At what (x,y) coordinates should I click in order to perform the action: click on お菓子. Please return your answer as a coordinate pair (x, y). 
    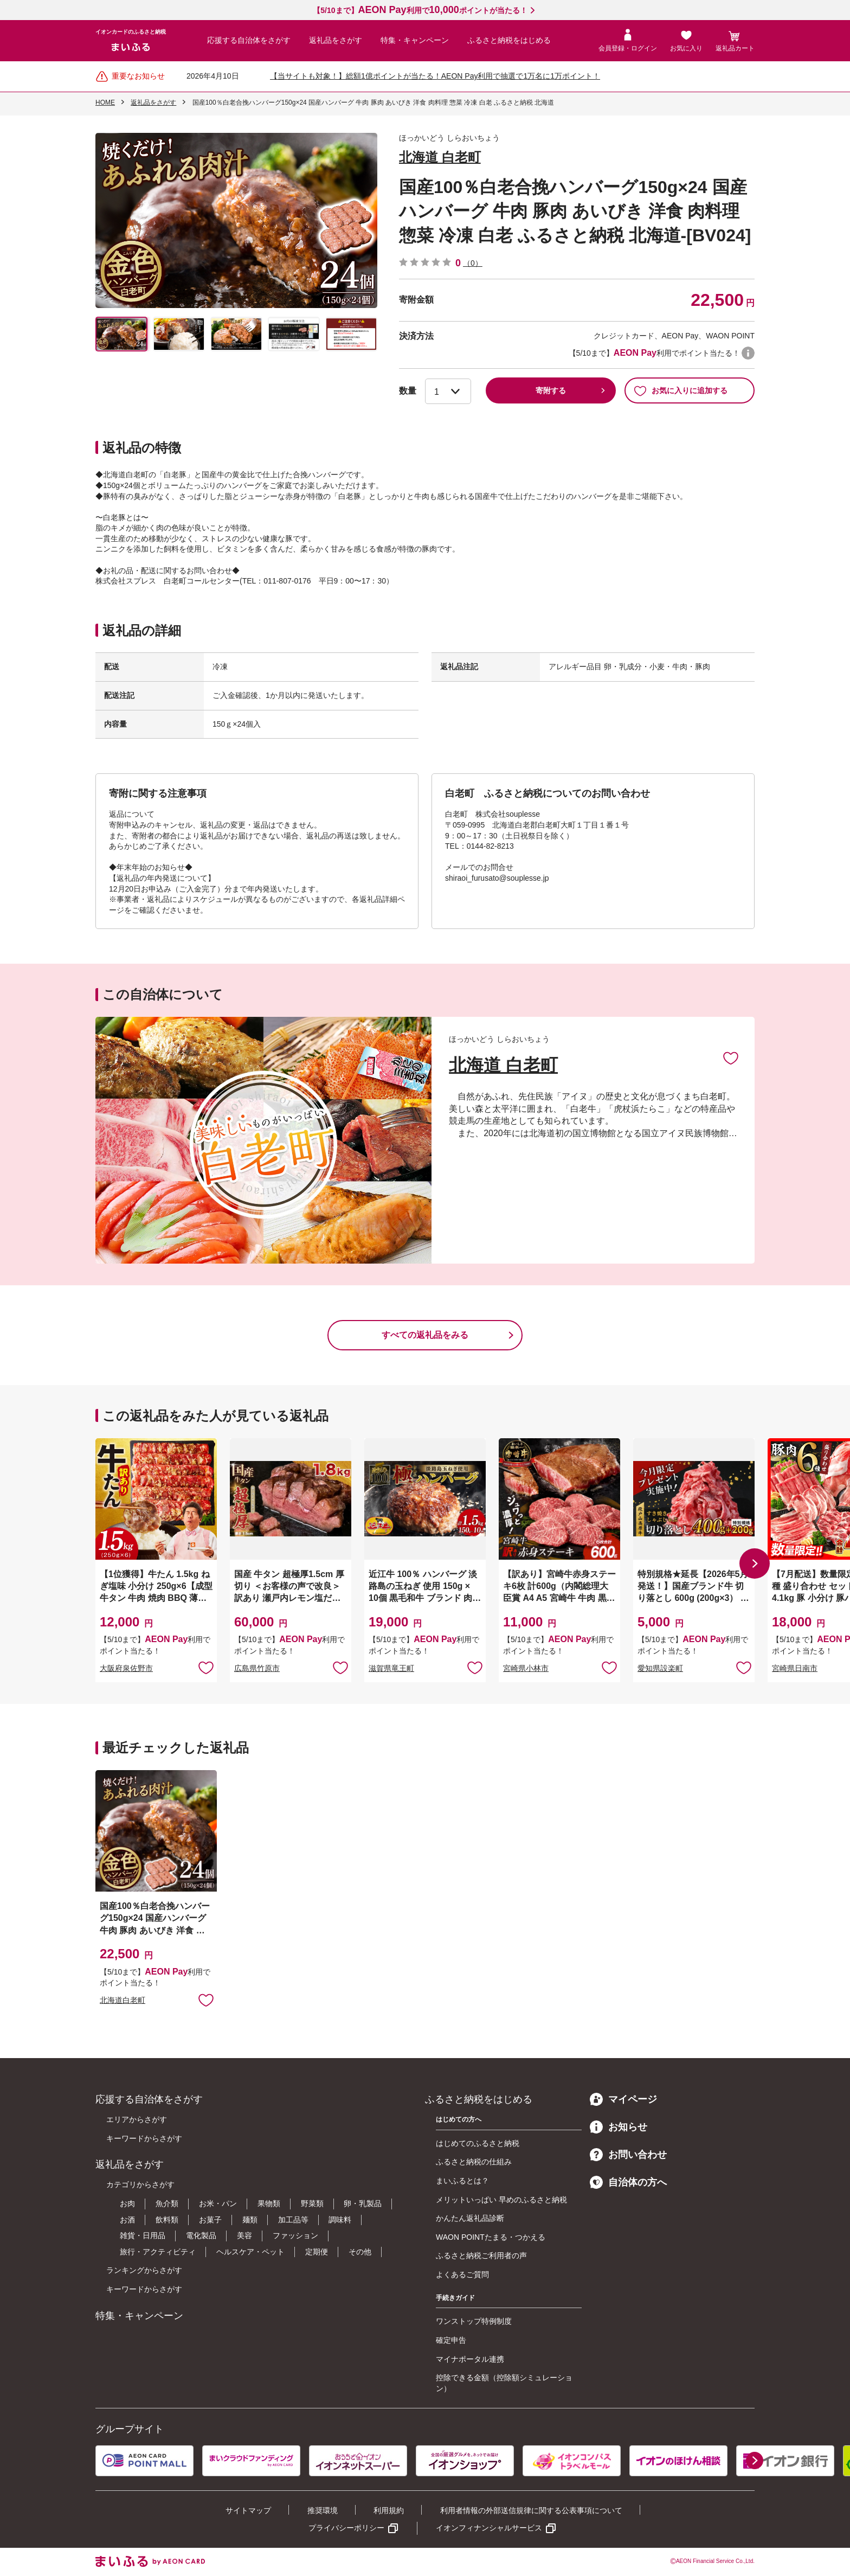
    Looking at the image, I should click on (210, 2219).